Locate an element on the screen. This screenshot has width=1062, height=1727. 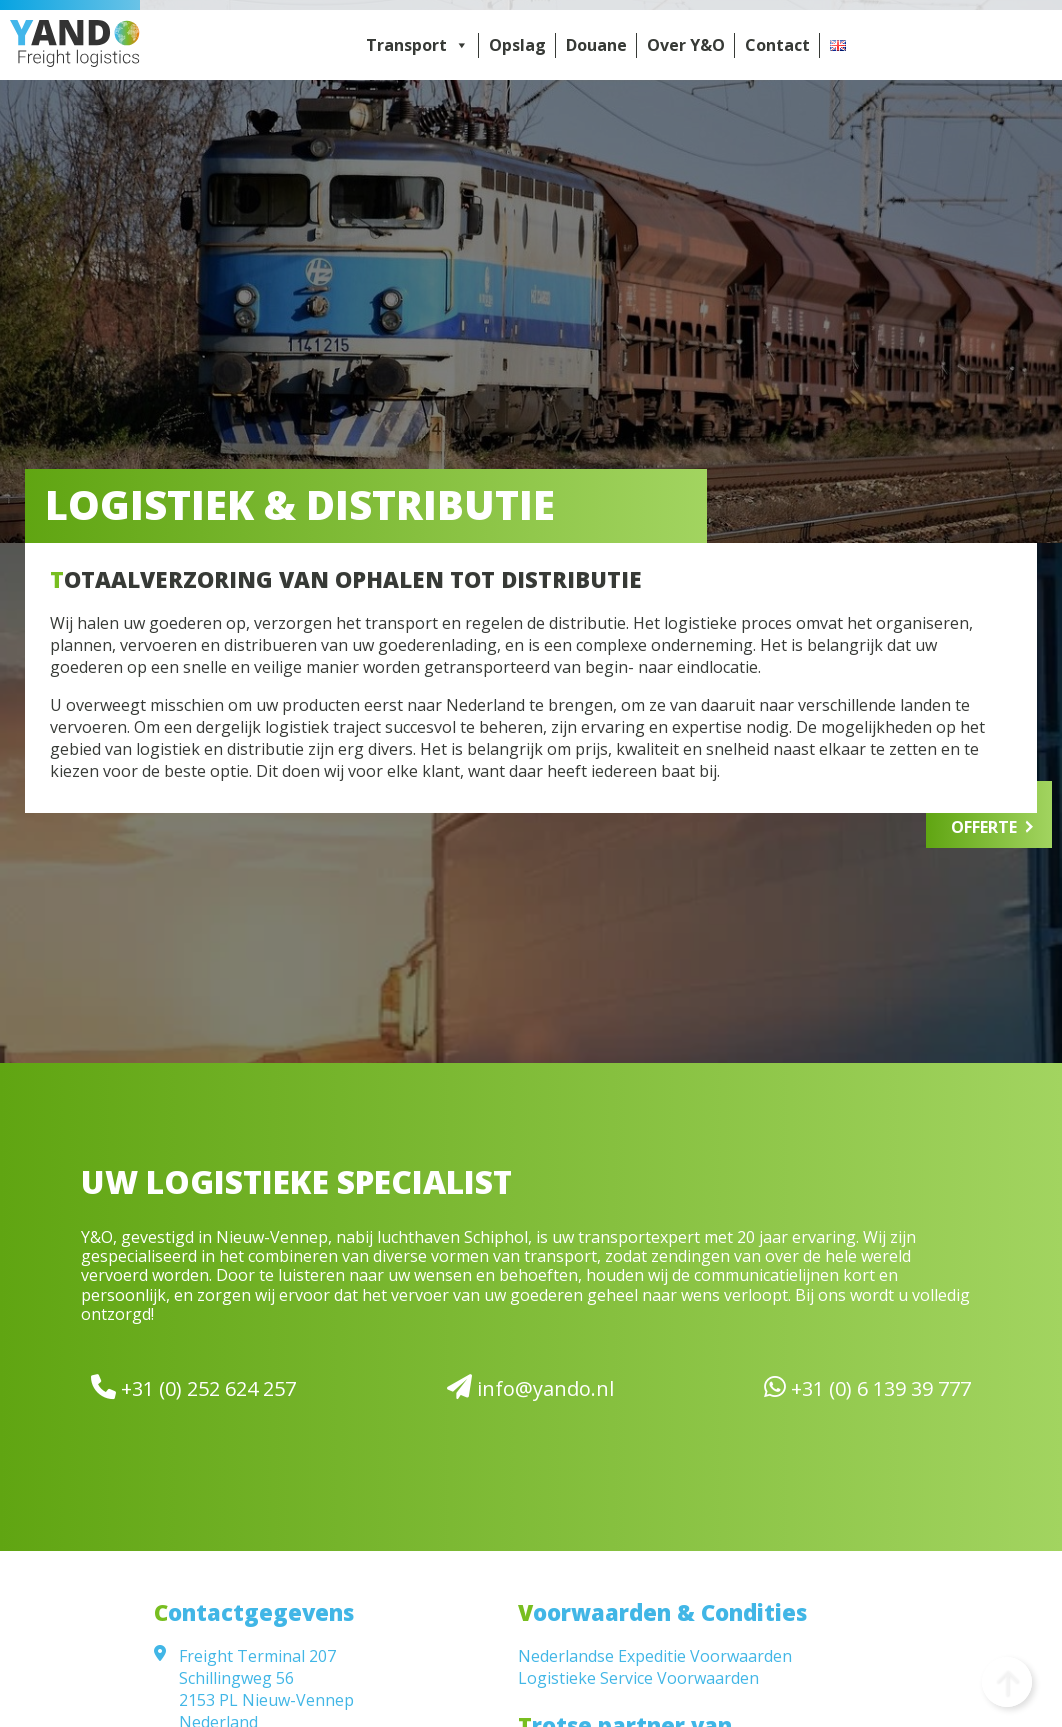
Offerte is located at coordinates (984, 827).